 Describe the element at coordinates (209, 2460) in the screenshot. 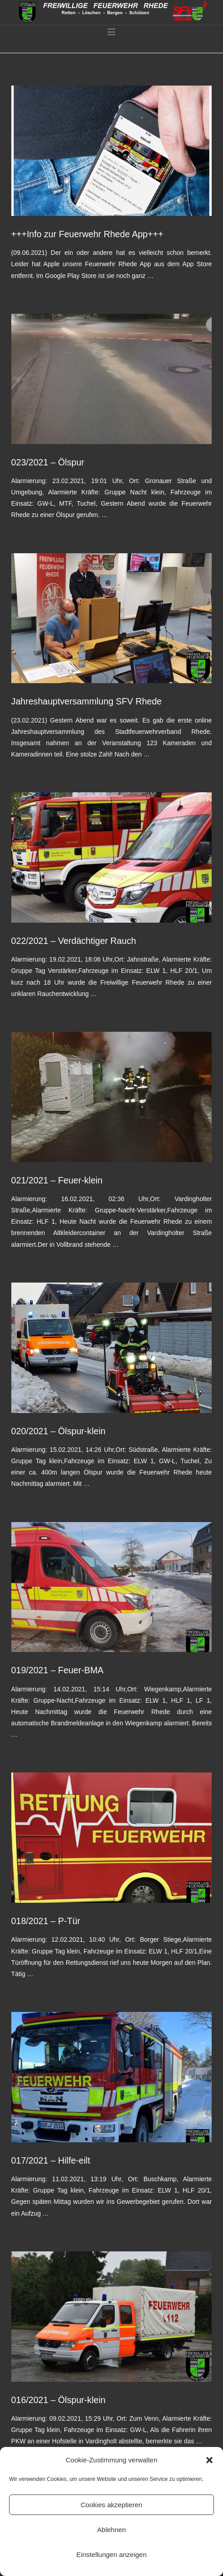

I see `[button]` at that location.